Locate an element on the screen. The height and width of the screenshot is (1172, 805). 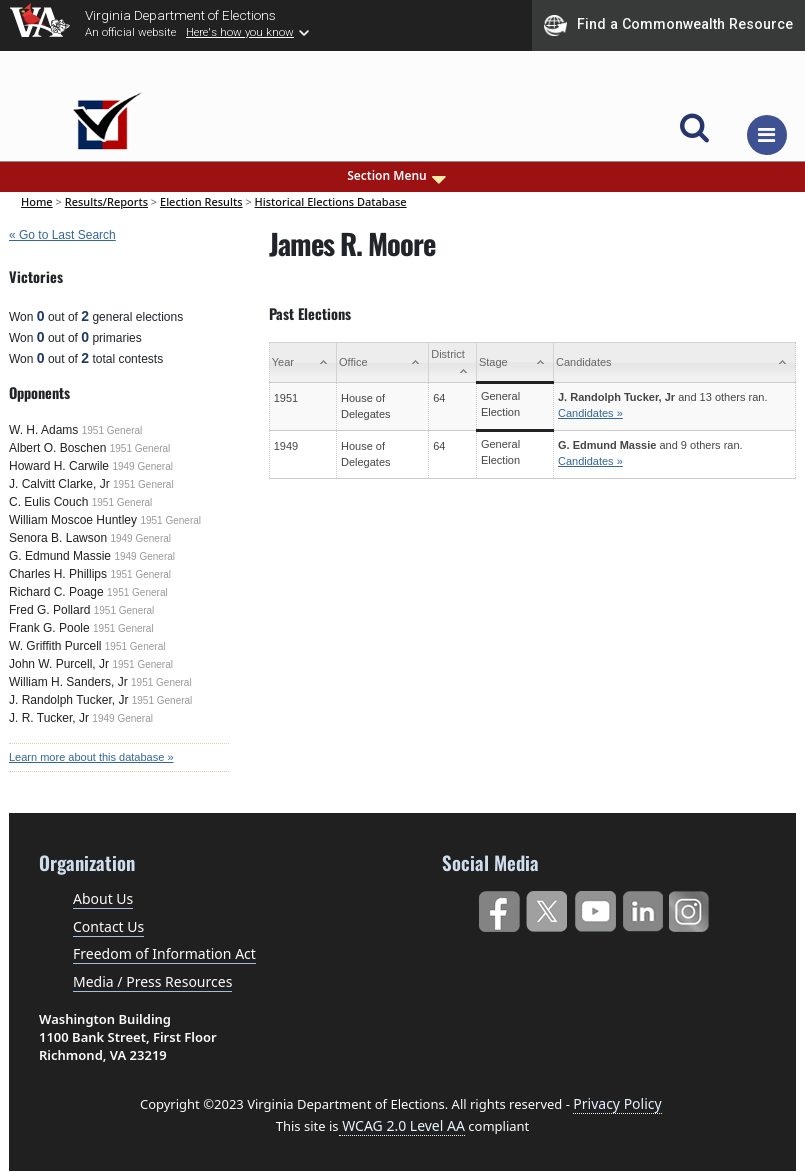
Virginia Department of Elections is located at coordinates (180, 15).